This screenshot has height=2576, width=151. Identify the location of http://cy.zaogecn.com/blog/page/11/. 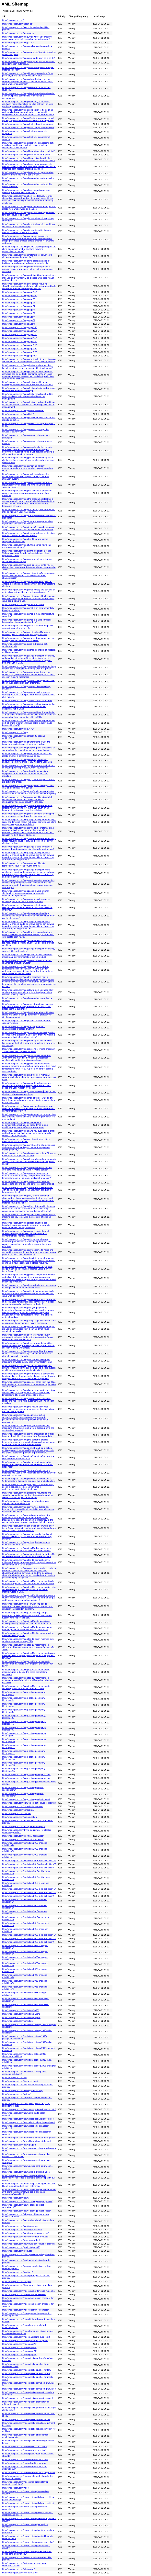
(19, 295).